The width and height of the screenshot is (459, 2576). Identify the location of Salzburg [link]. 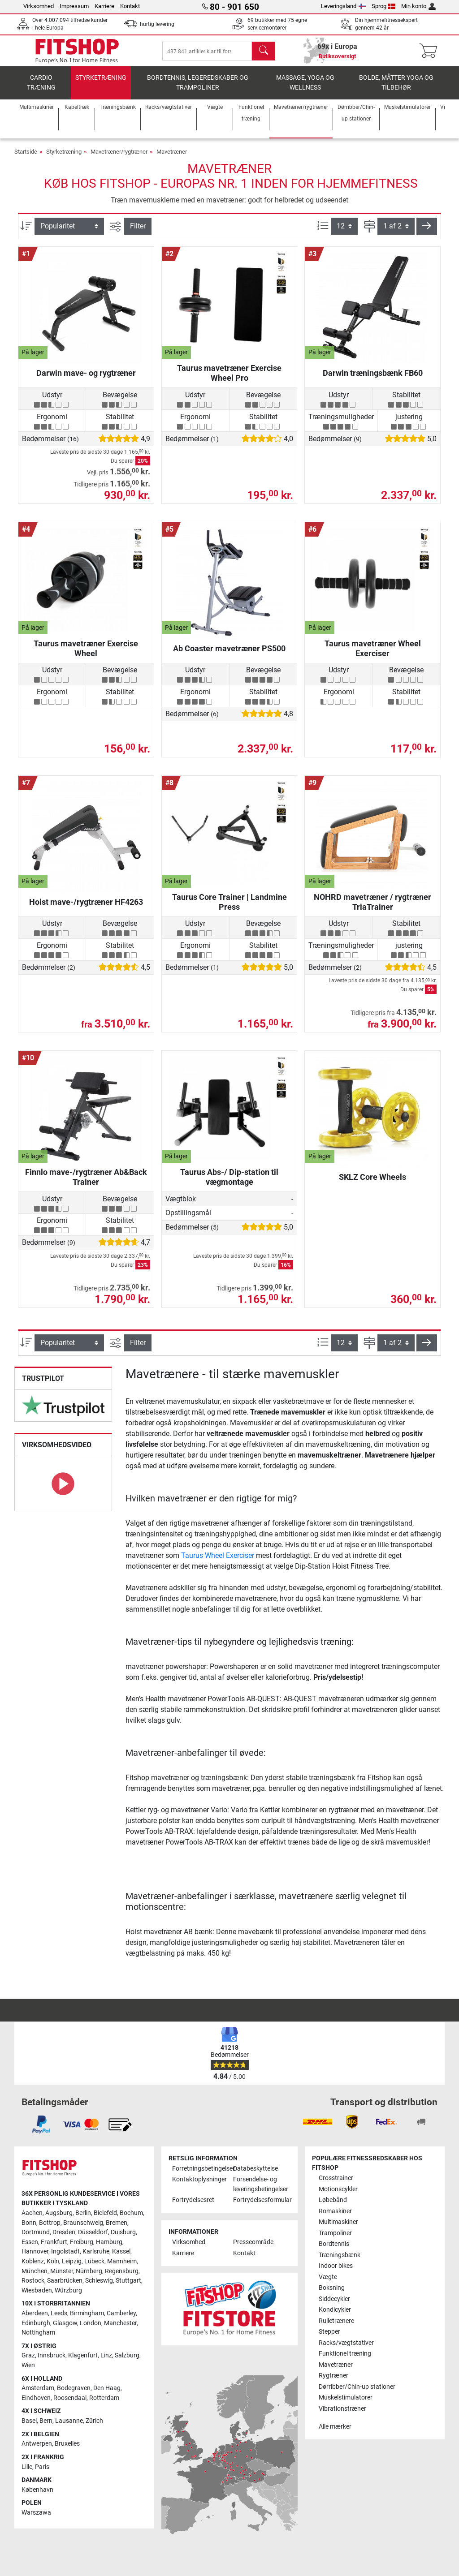
(127, 2356).